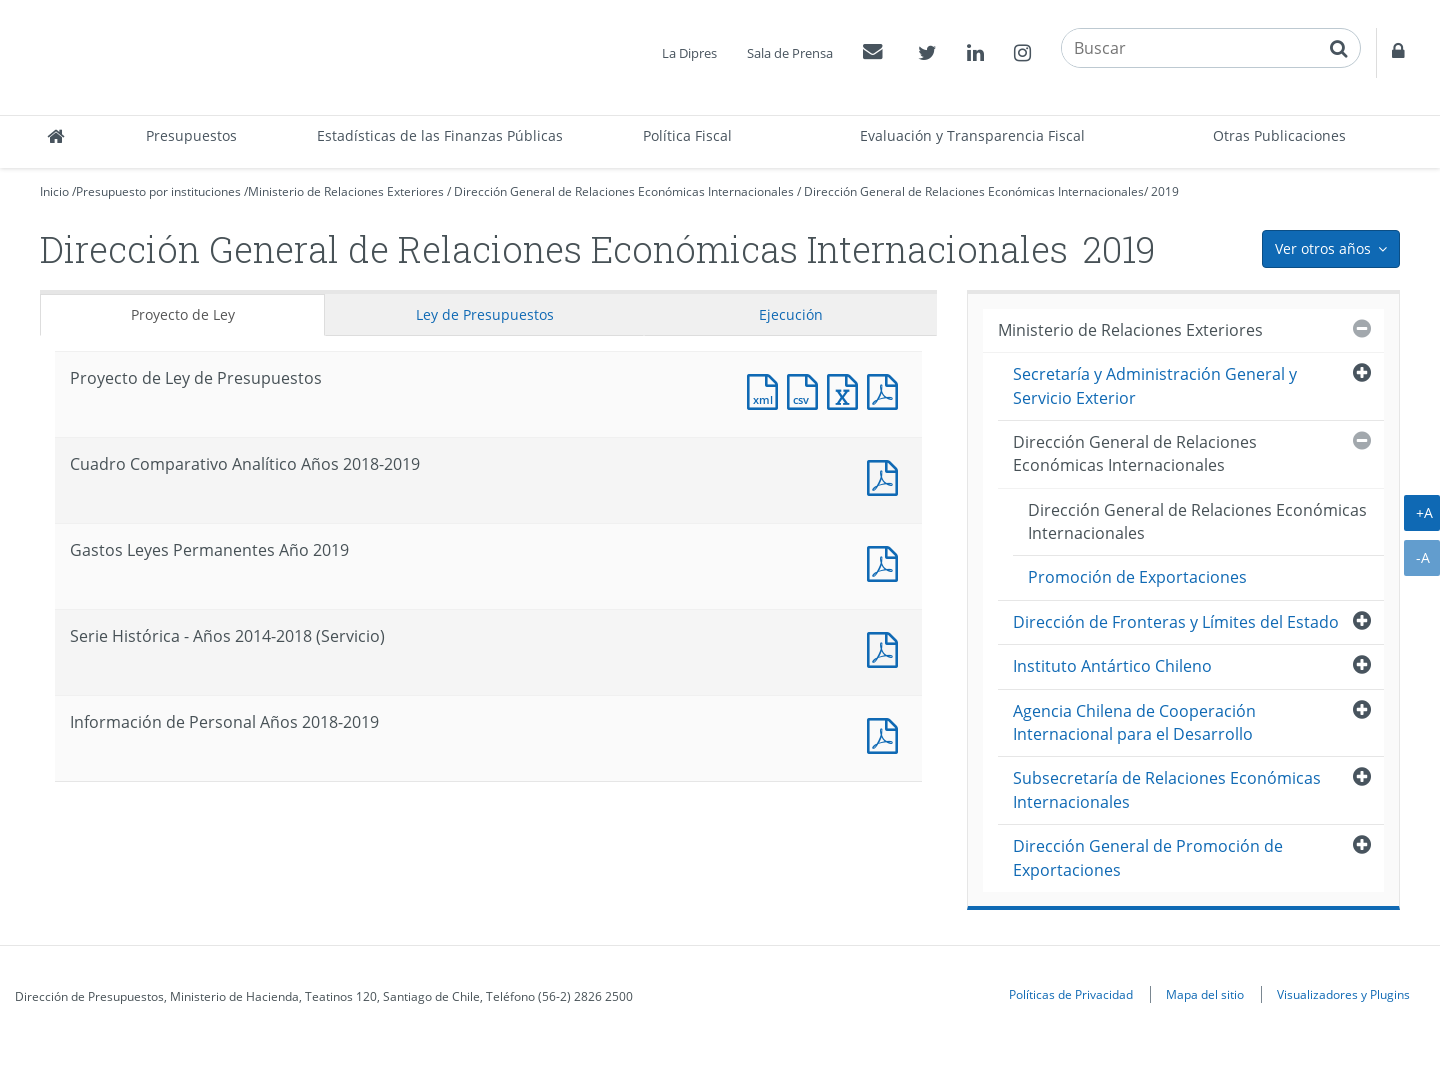  Describe the element at coordinates (807, 389) in the screenshot. I see `Documento CSV : Proyecto de Ley de Presupuestos` at that location.